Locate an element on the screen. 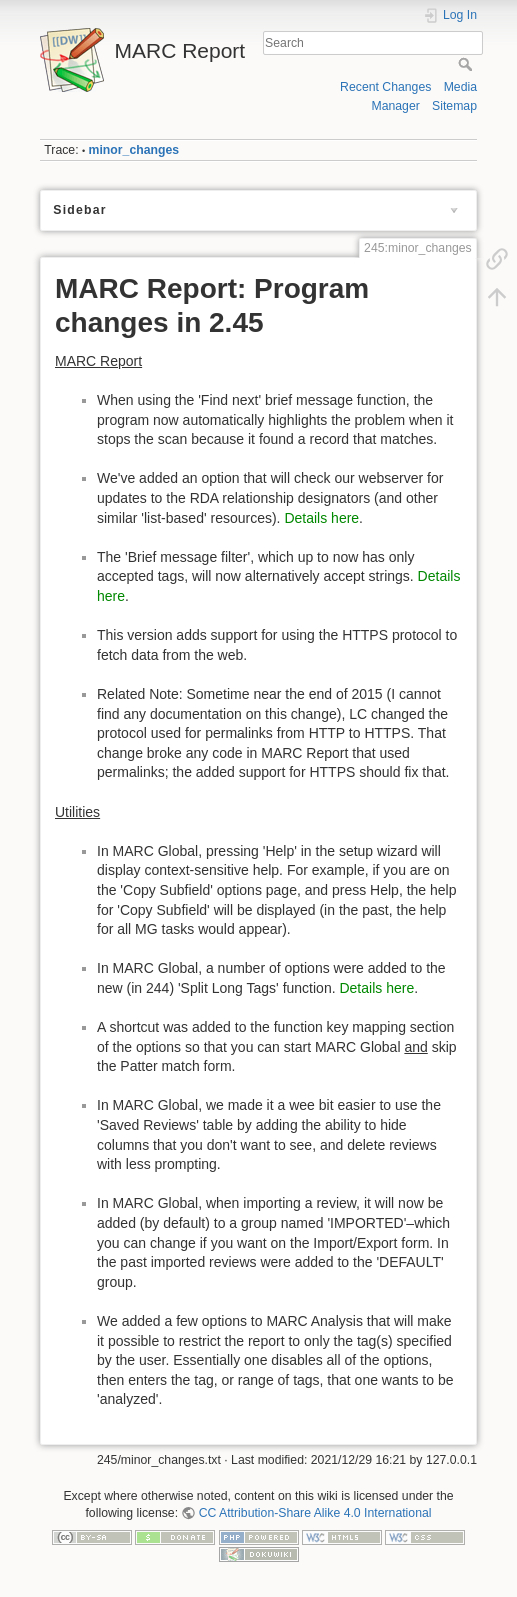 This screenshot has width=517, height=1597. Details here is located at coordinates (321, 518).